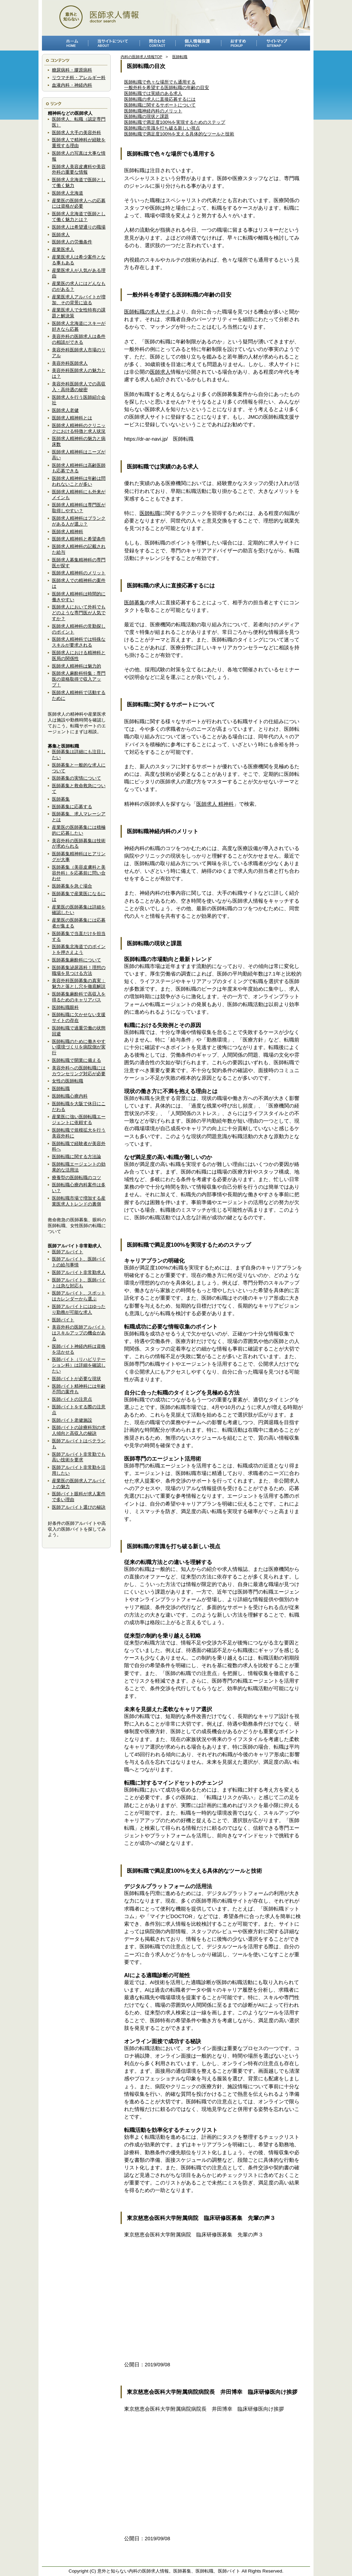  I want to click on 医師バイト（リハビリテーション科）は詳細を確認したい, so click(79, 1365).